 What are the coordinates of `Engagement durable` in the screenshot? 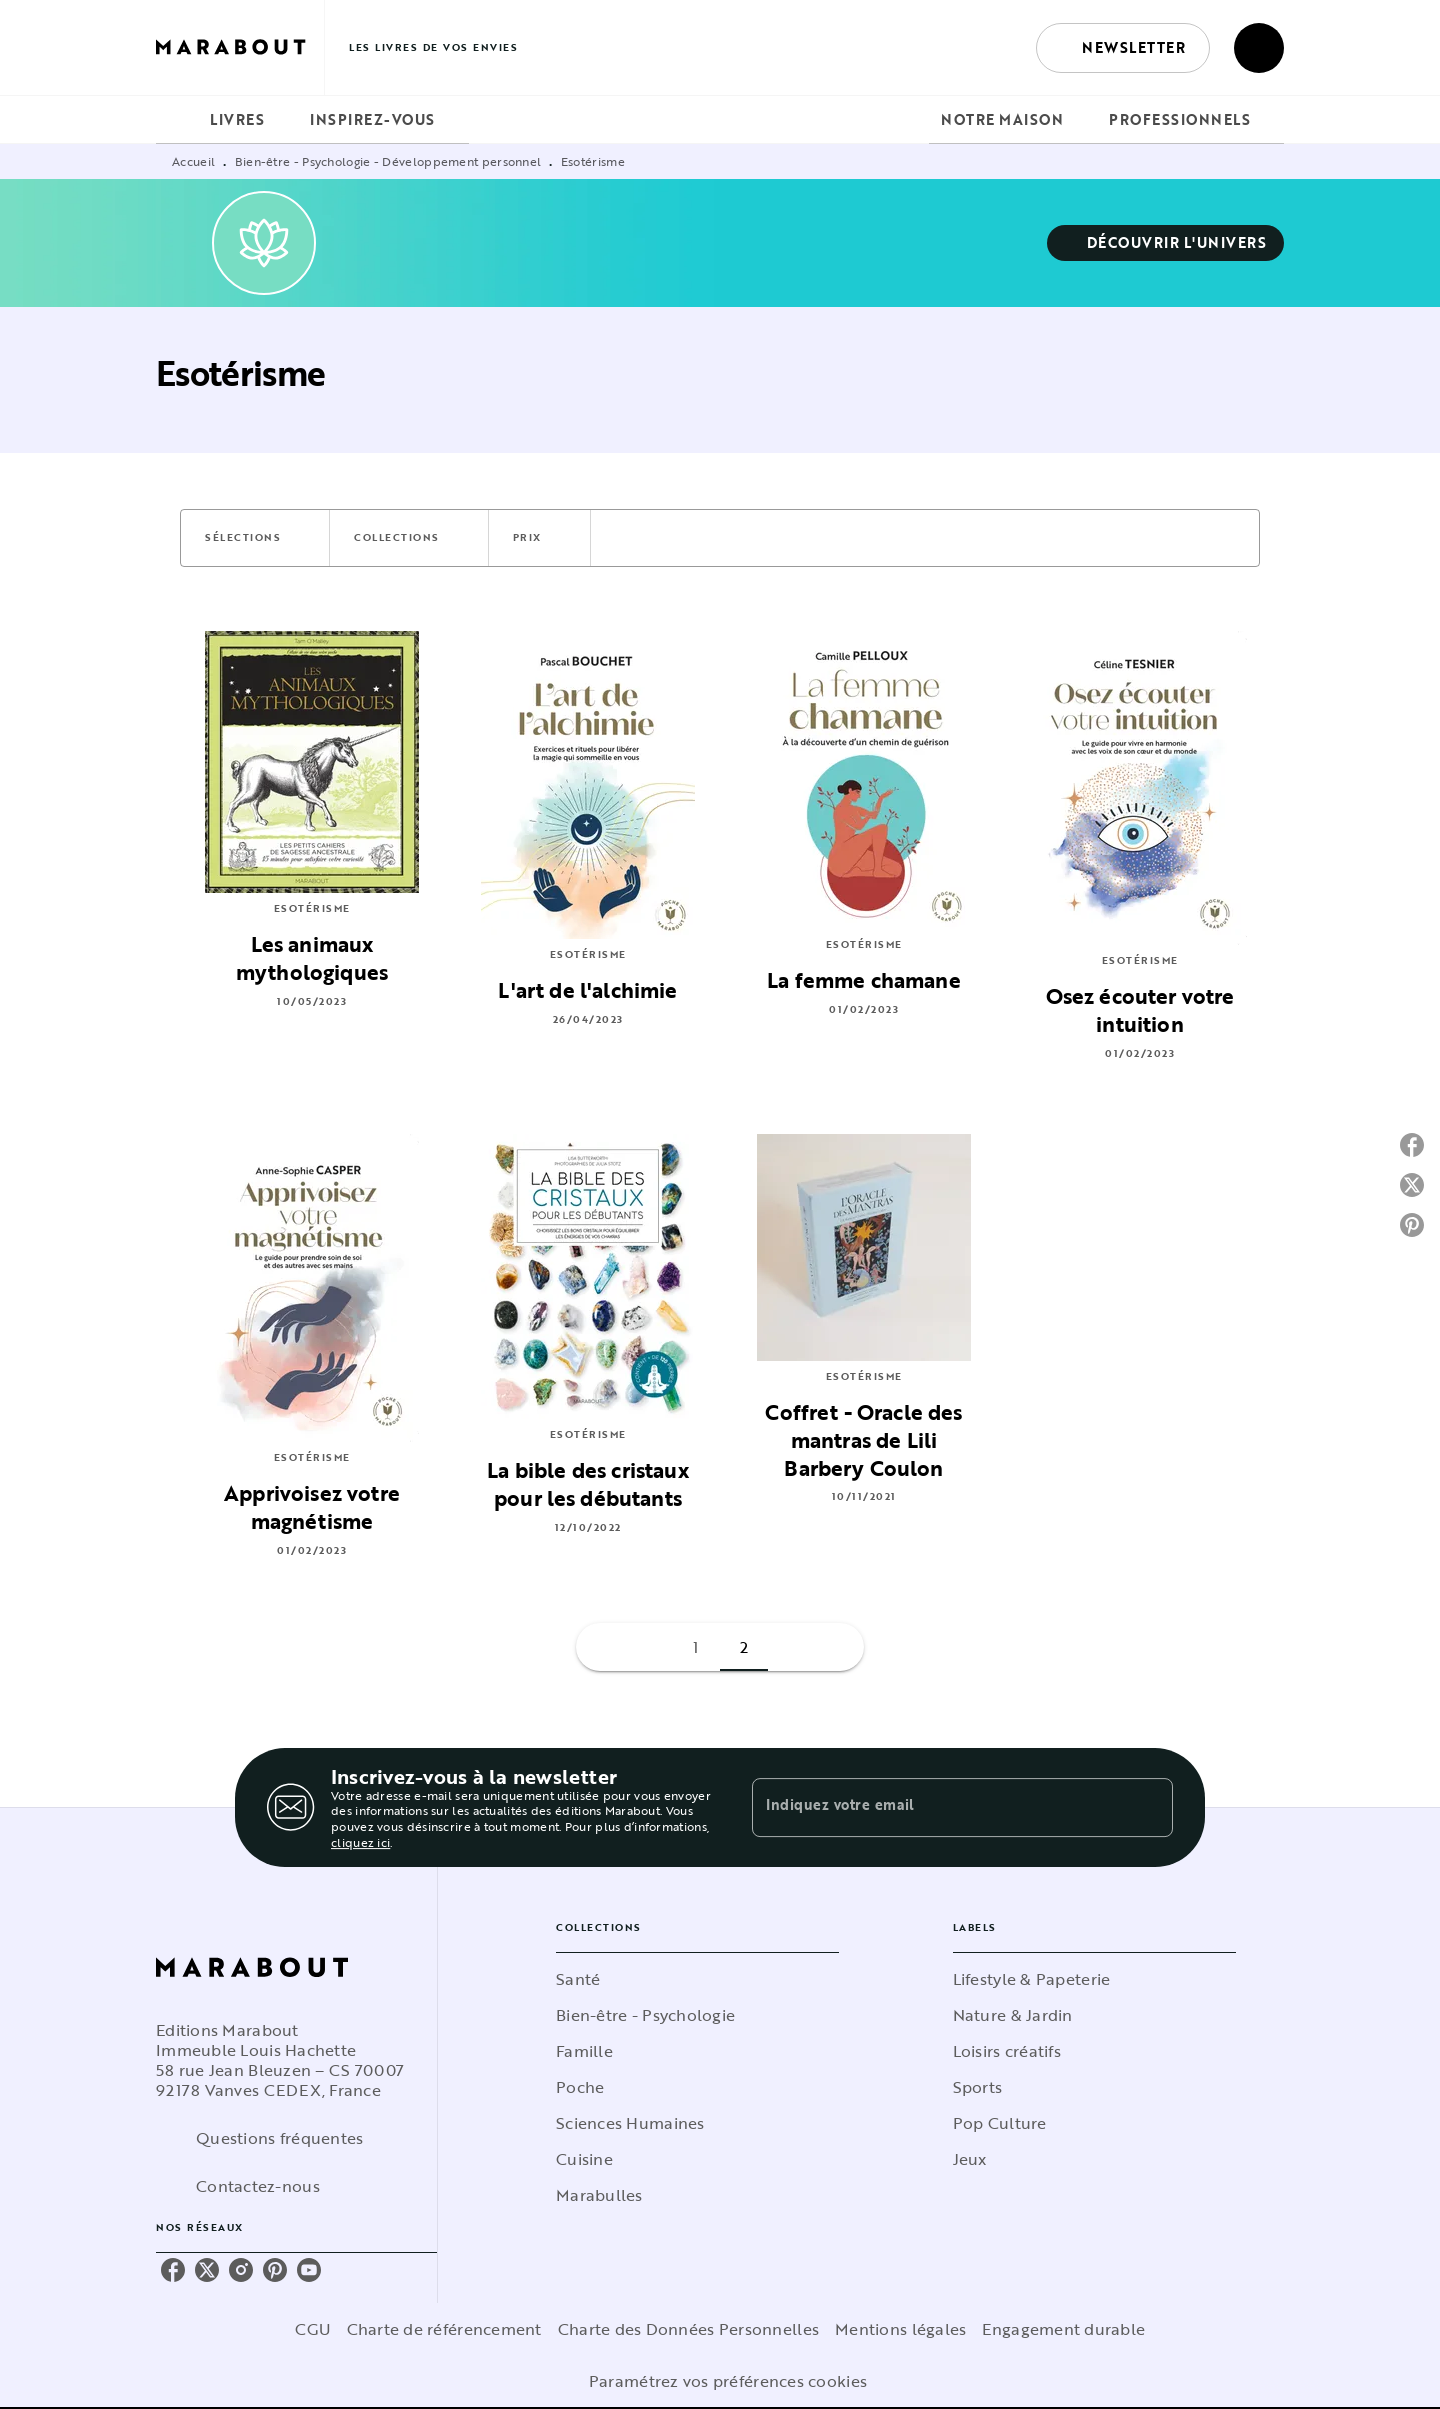 It's located at (1063, 2329).